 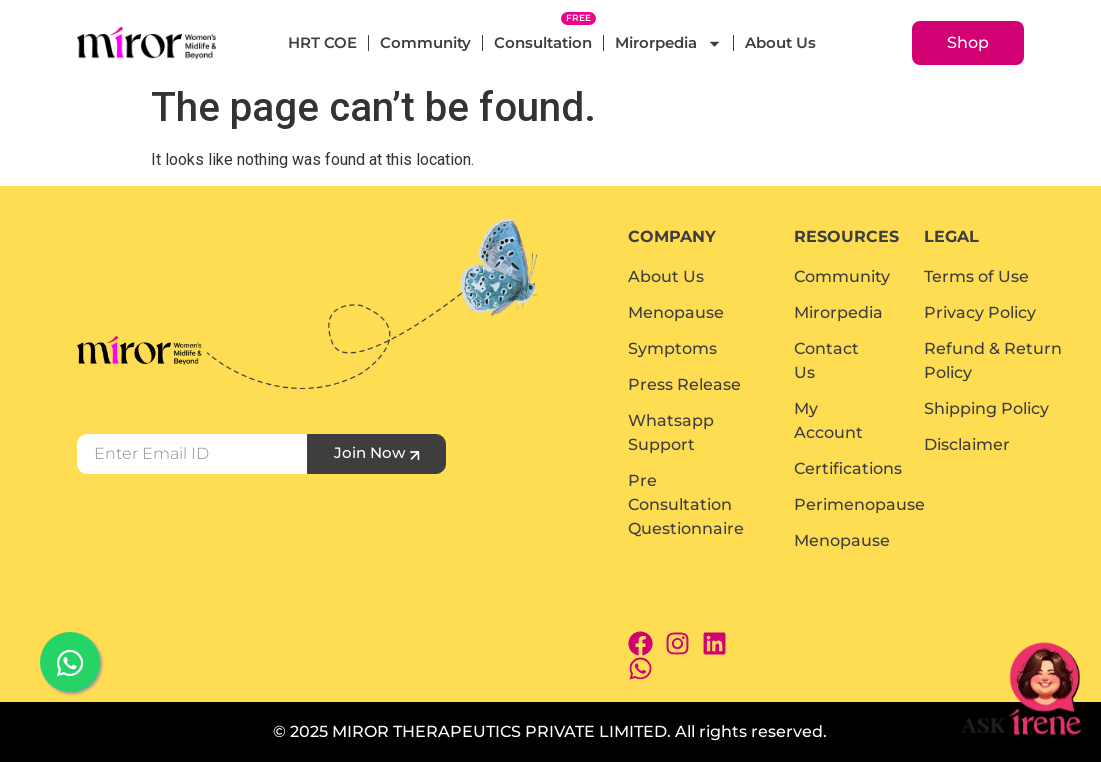 I want to click on HRT COE, so click(x=322, y=42).